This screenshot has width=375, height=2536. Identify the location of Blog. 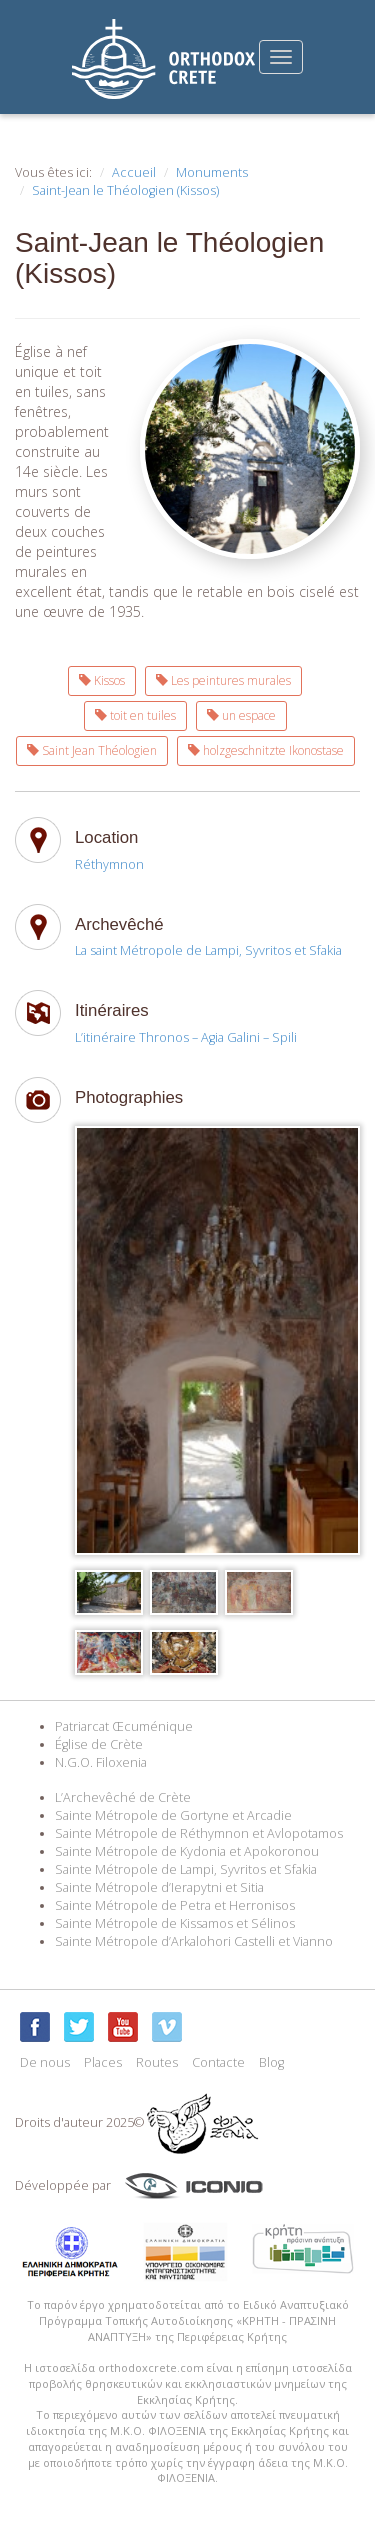
(271, 2062).